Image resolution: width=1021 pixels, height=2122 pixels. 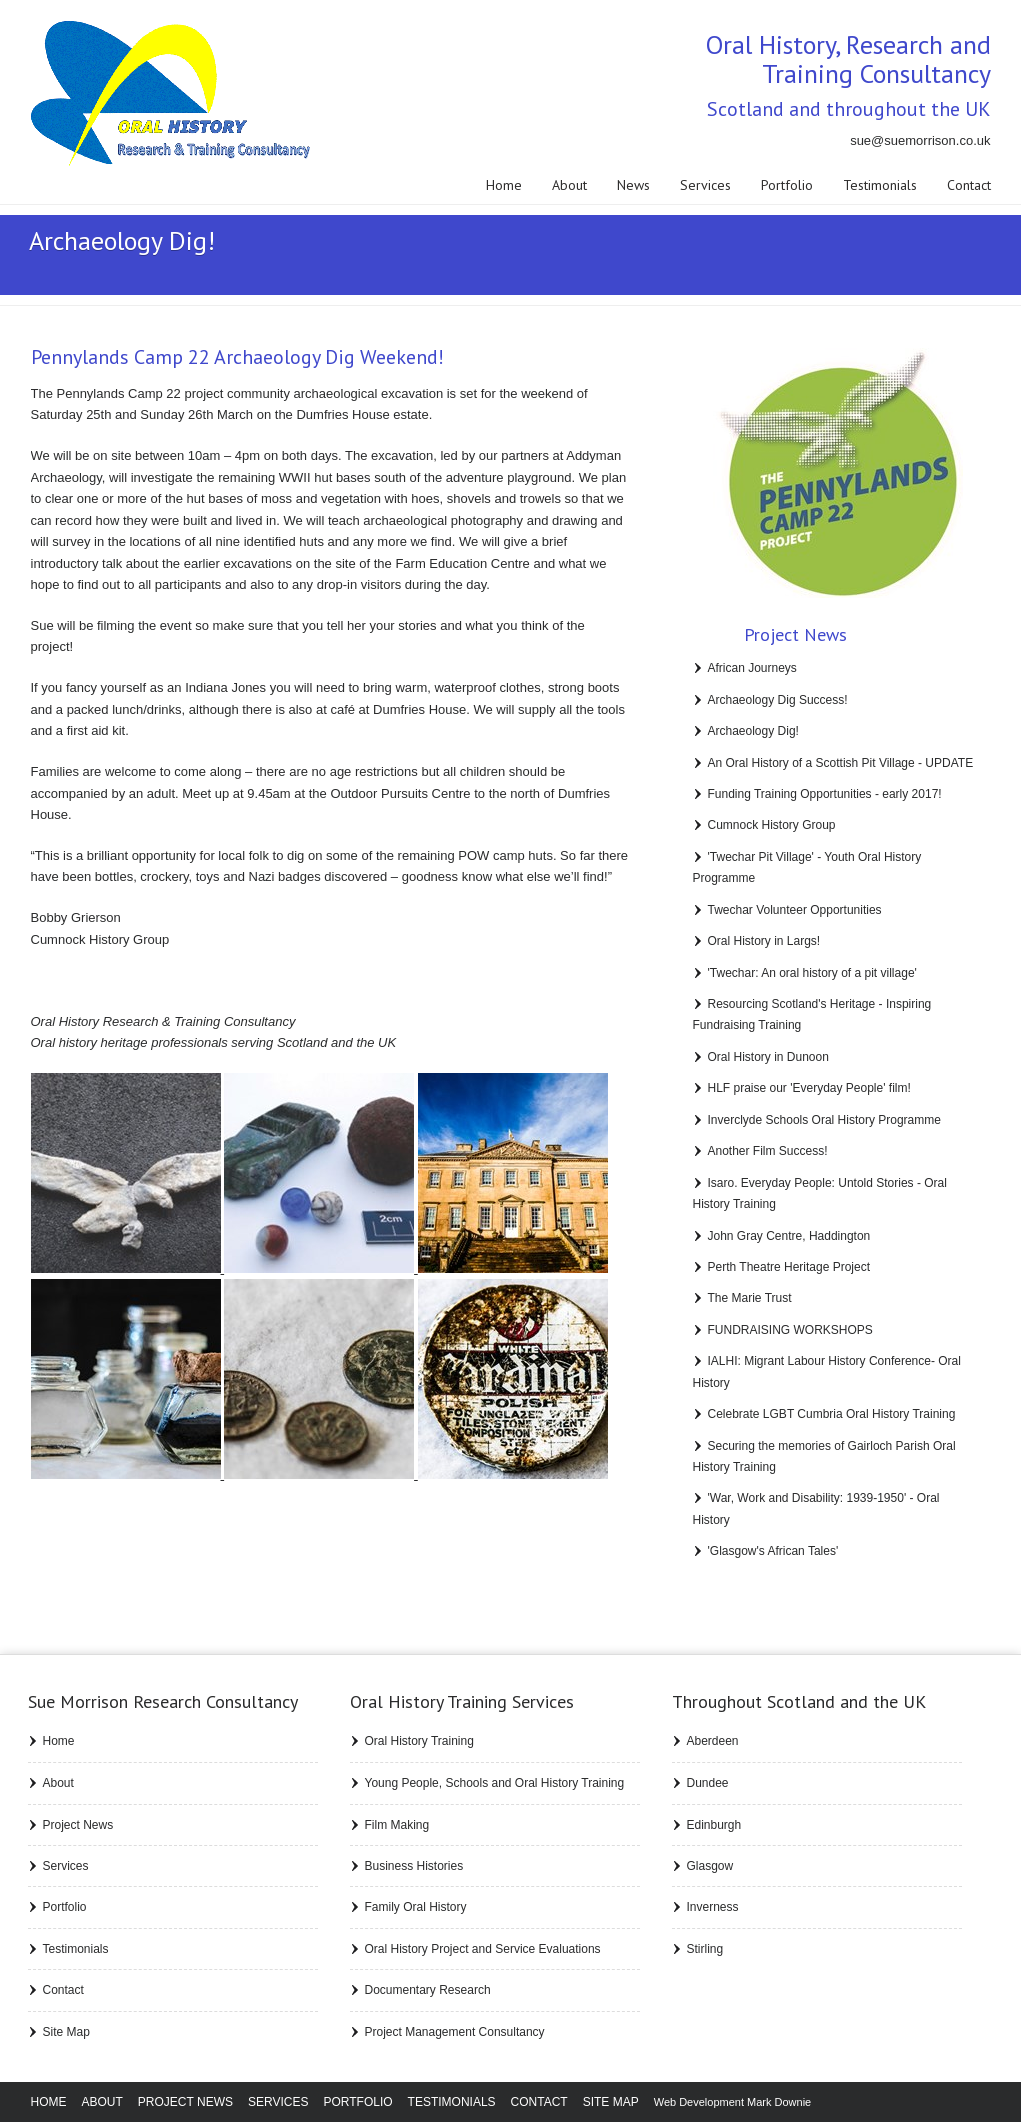 I want to click on Project News, so click(x=78, y=1825).